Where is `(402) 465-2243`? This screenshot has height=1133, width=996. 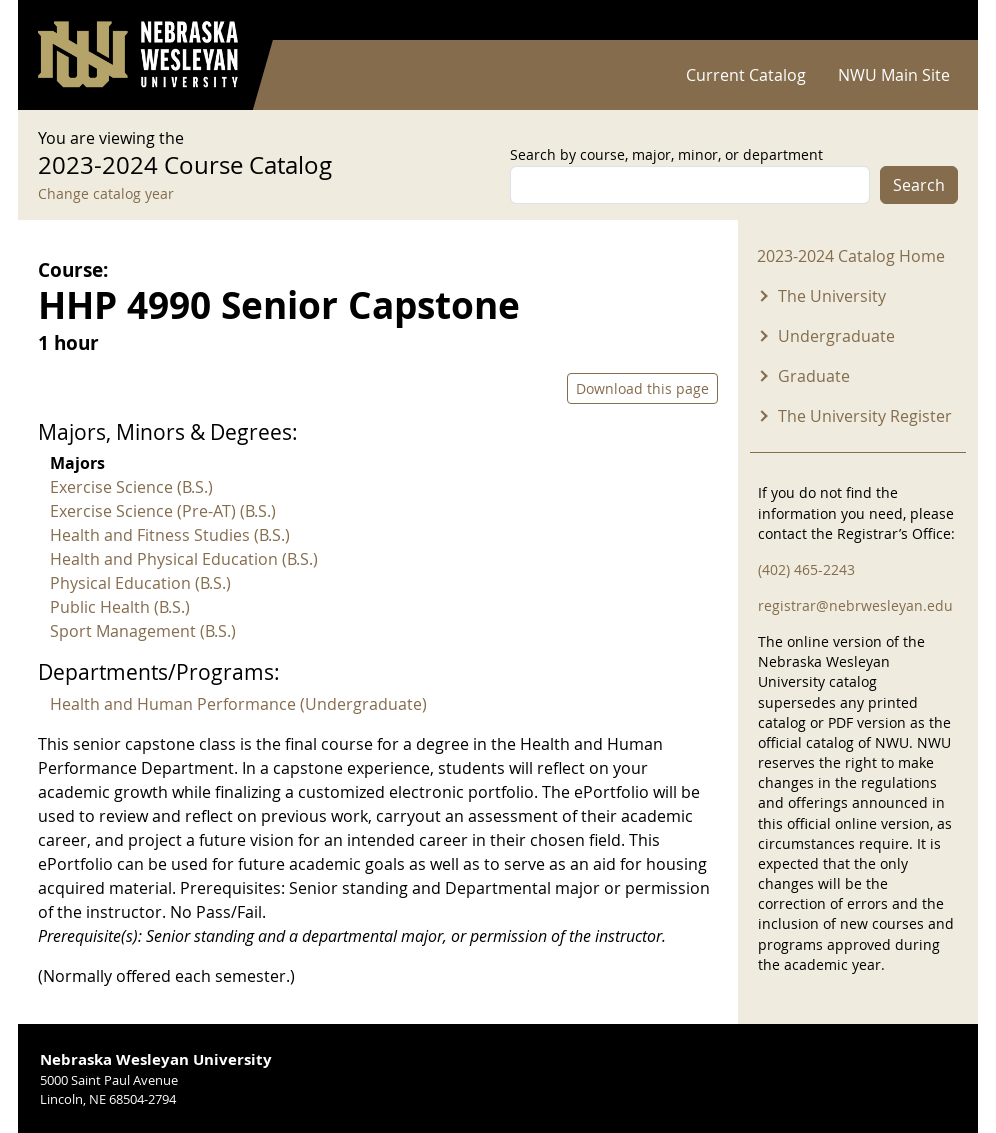 (402) 465-2243 is located at coordinates (806, 569).